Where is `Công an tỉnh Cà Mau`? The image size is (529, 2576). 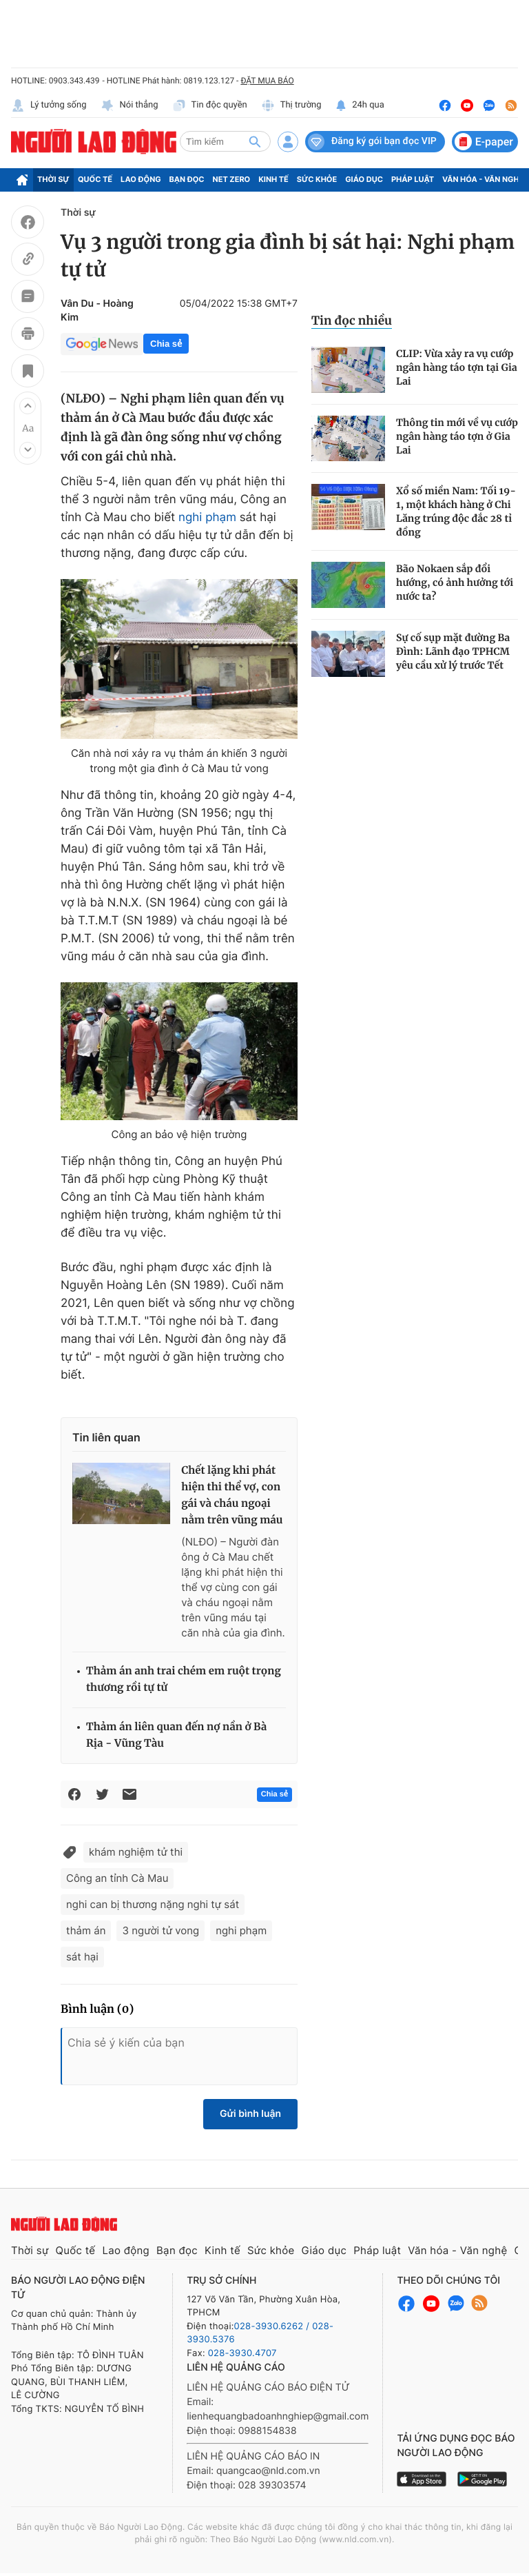 Công an tỉnh Cà Mau is located at coordinates (117, 1878).